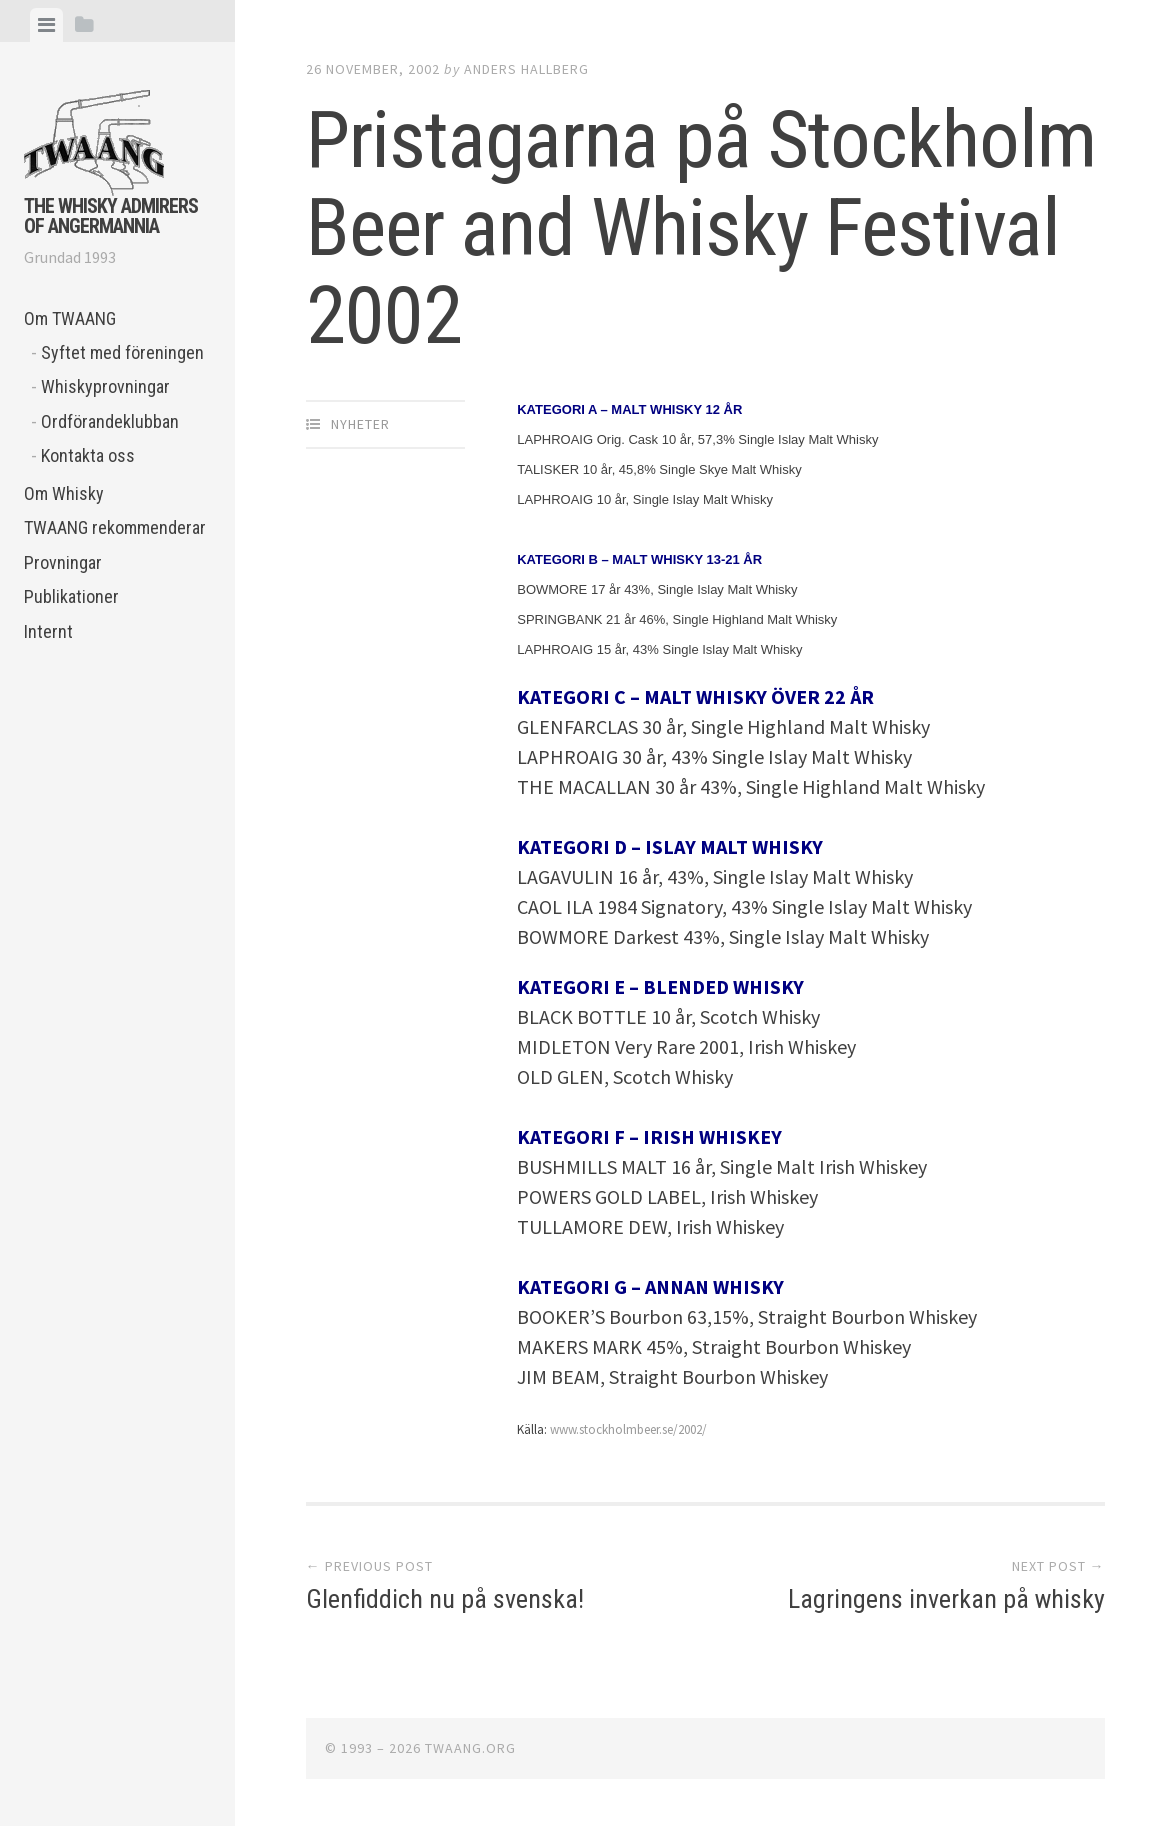 The image size is (1175, 1826). What do you see at coordinates (111, 216) in the screenshot?
I see `The Whisky Admirers of Angermannia` at bounding box center [111, 216].